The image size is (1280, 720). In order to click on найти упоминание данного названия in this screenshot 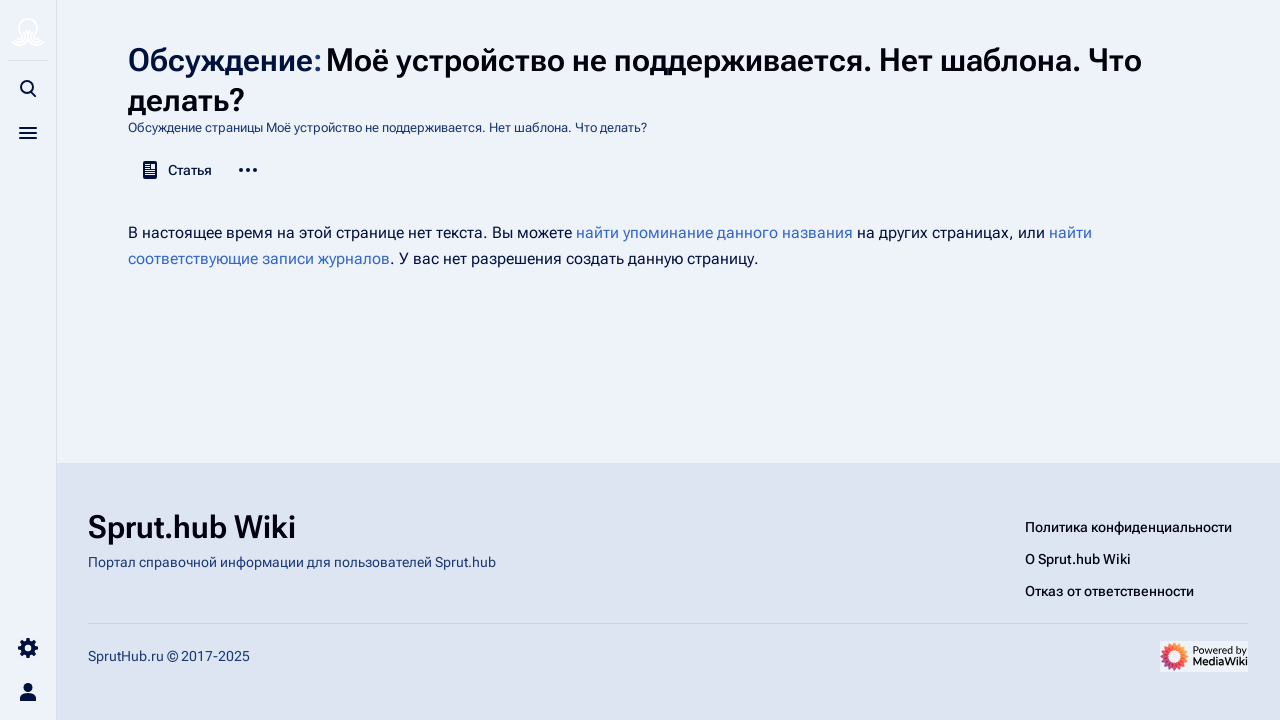, I will do `click(714, 232)`.